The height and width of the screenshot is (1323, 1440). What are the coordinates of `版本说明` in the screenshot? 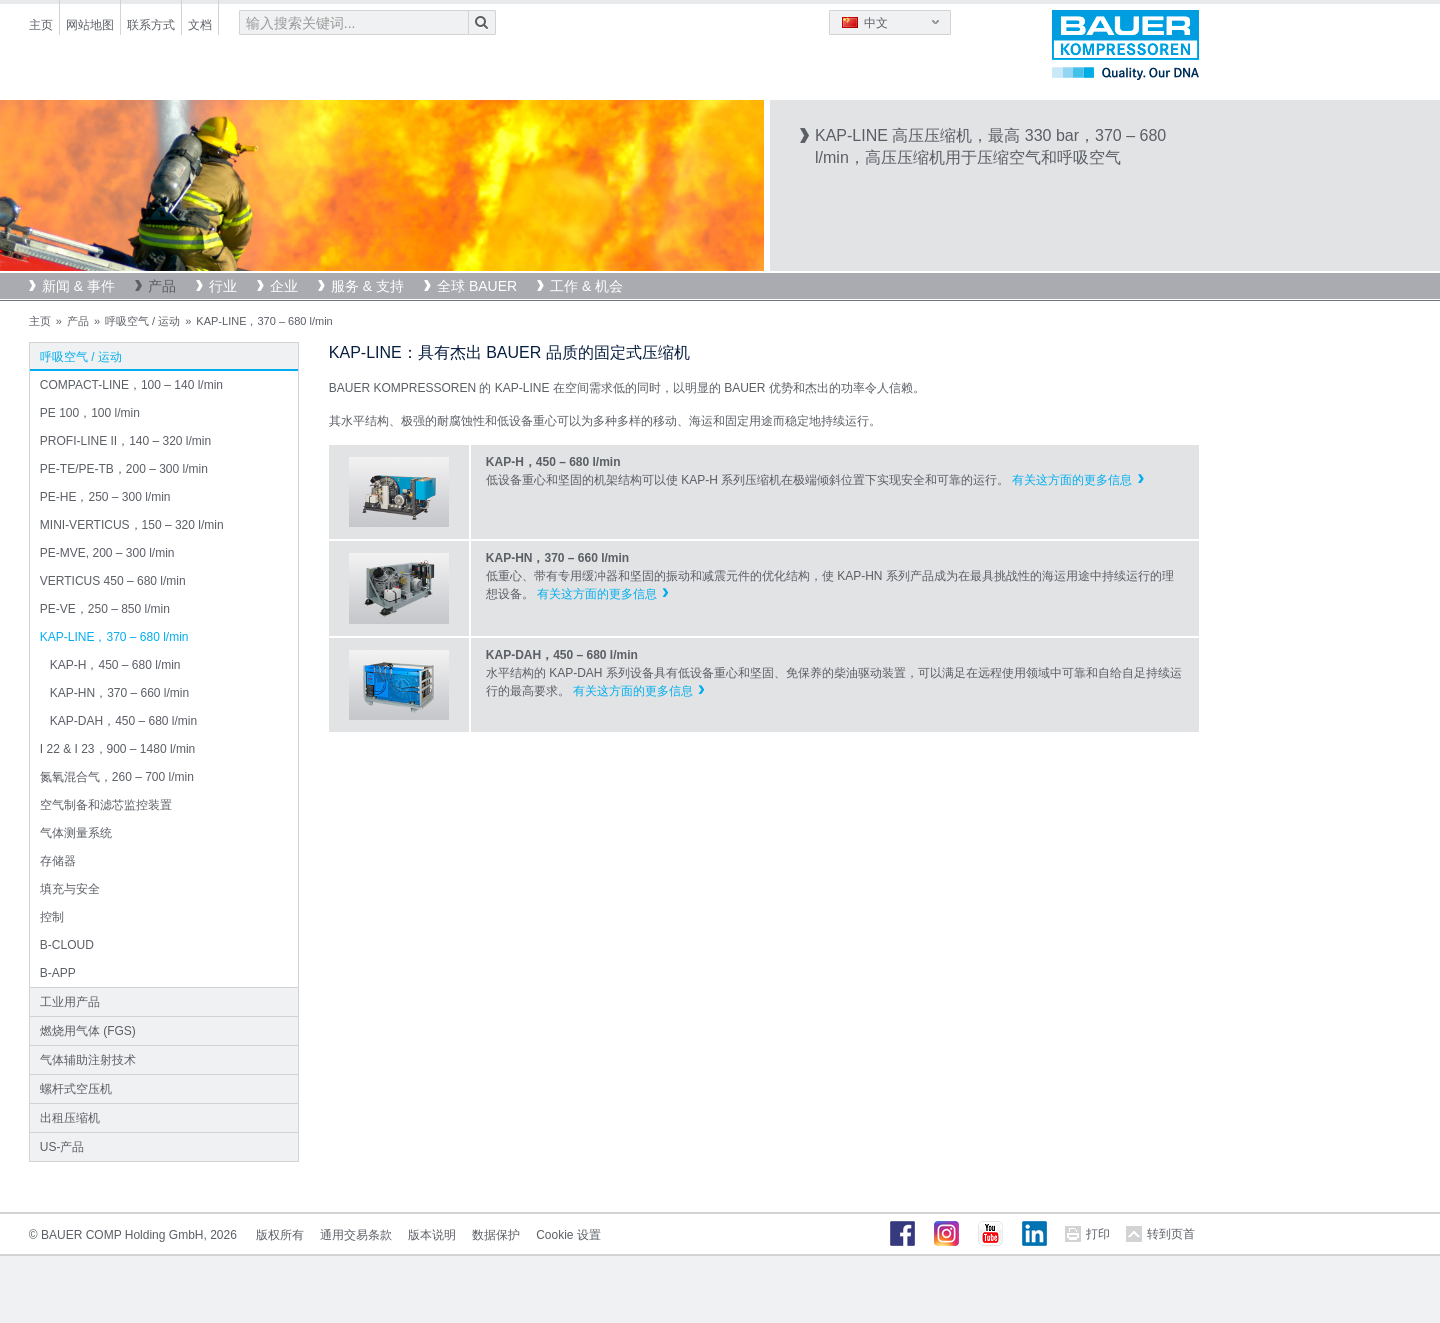 It's located at (432, 1235).